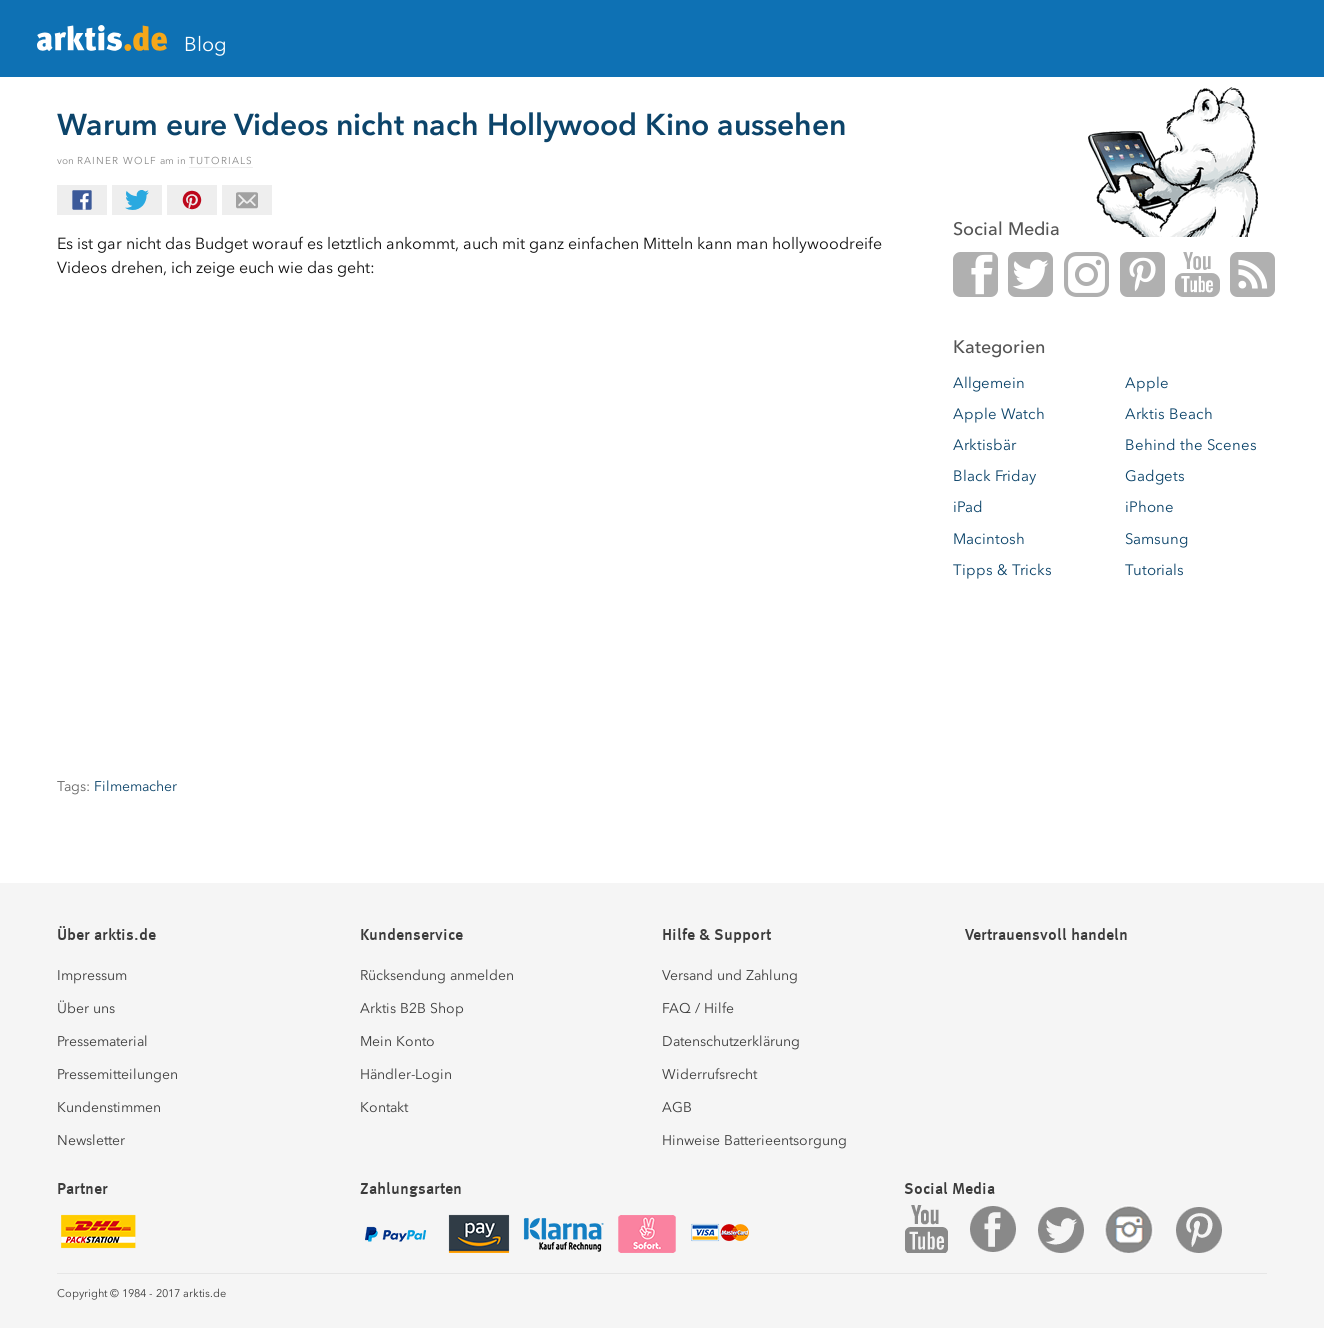  I want to click on Newsletter, so click(91, 1140).